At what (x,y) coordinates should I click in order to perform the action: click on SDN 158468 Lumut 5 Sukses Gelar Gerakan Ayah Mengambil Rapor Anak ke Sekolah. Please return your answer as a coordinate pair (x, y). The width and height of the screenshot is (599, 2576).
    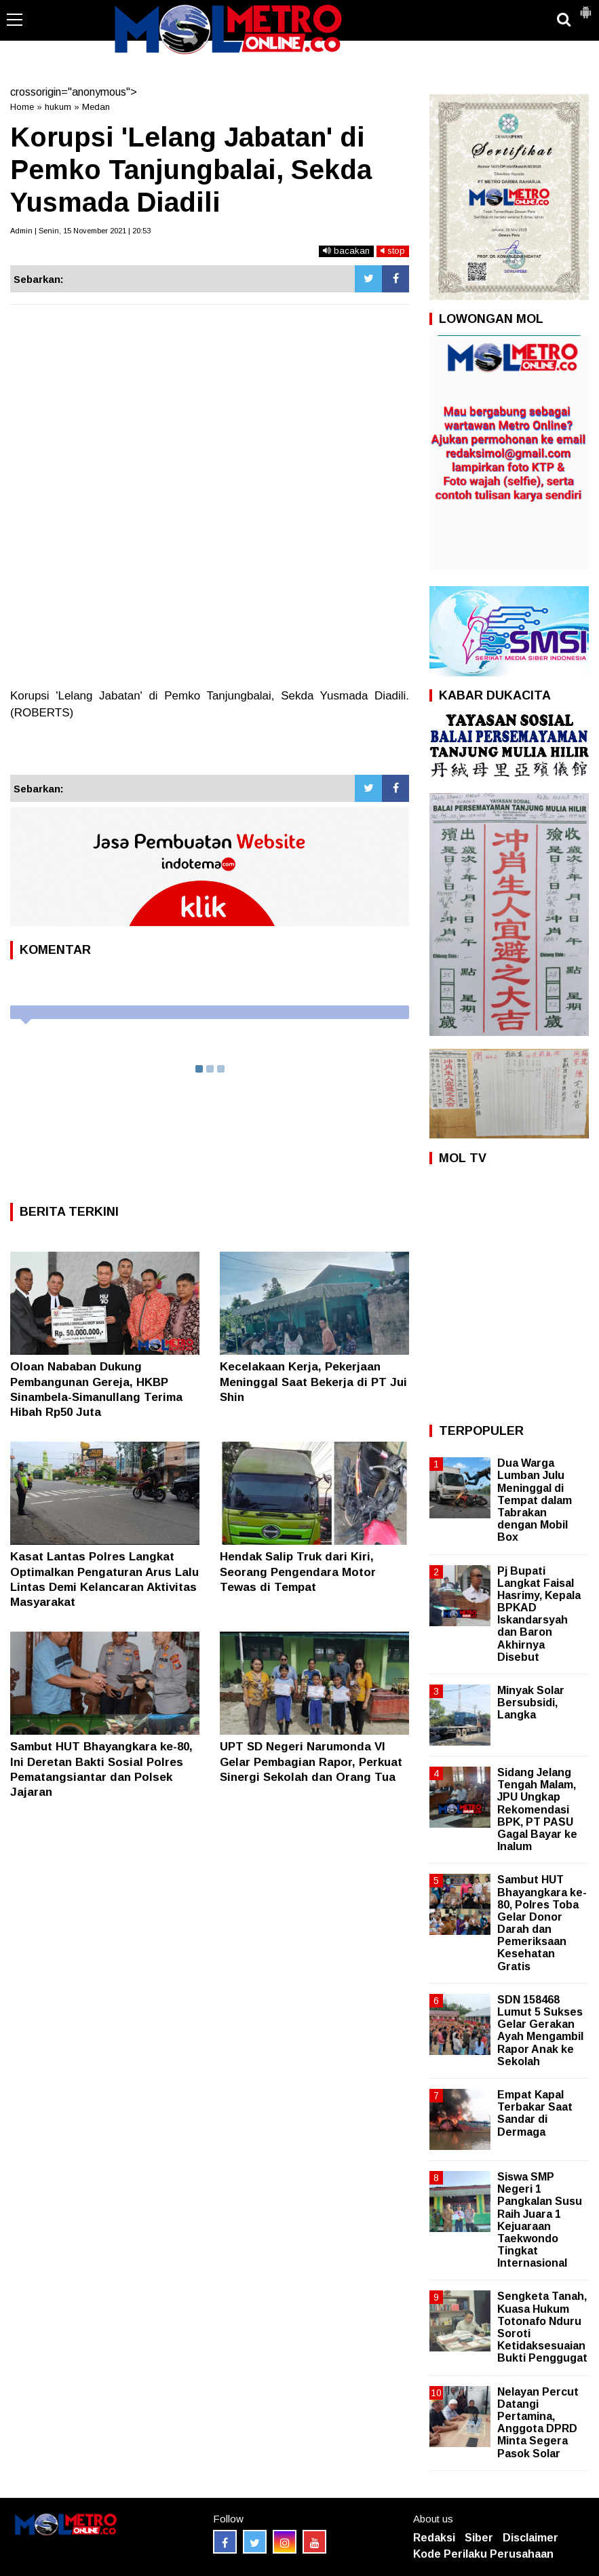
    Looking at the image, I should click on (540, 2030).